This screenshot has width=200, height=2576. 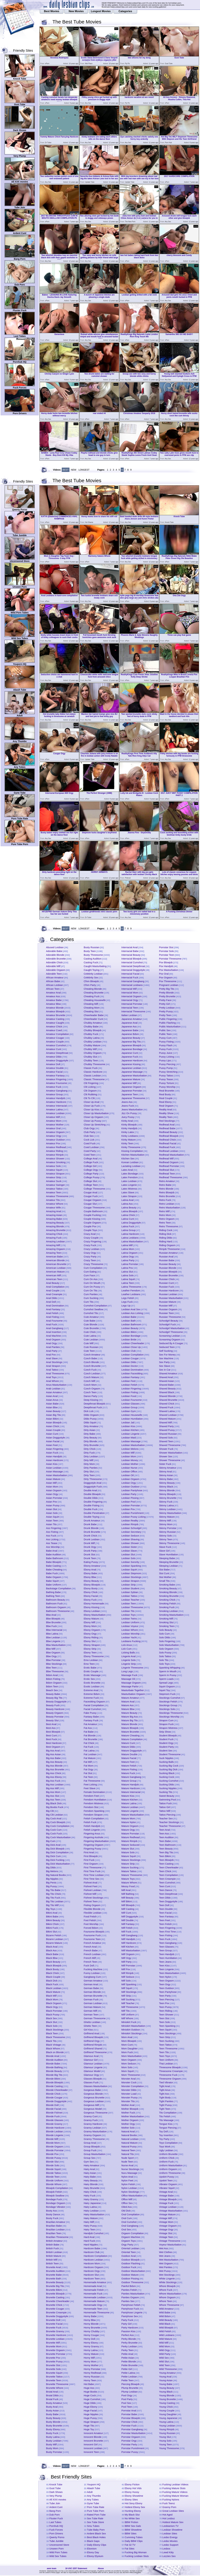 What do you see at coordinates (91, 1467) in the screenshot?
I see `Dirty Panties` at bounding box center [91, 1467].